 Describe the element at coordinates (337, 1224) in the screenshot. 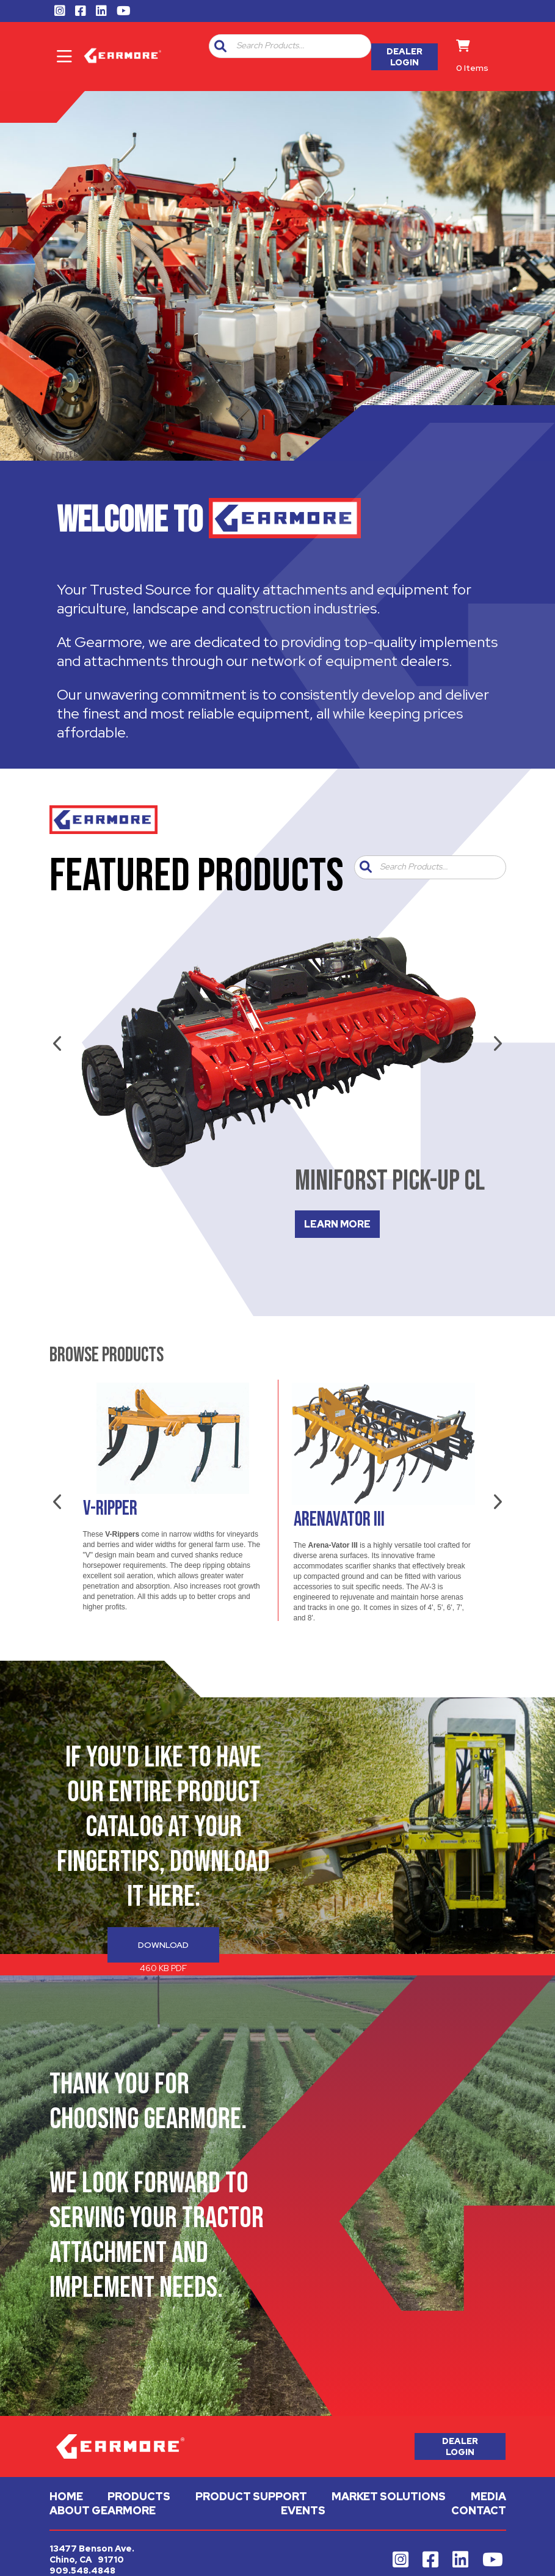

I see `LEARN MORE` at that location.